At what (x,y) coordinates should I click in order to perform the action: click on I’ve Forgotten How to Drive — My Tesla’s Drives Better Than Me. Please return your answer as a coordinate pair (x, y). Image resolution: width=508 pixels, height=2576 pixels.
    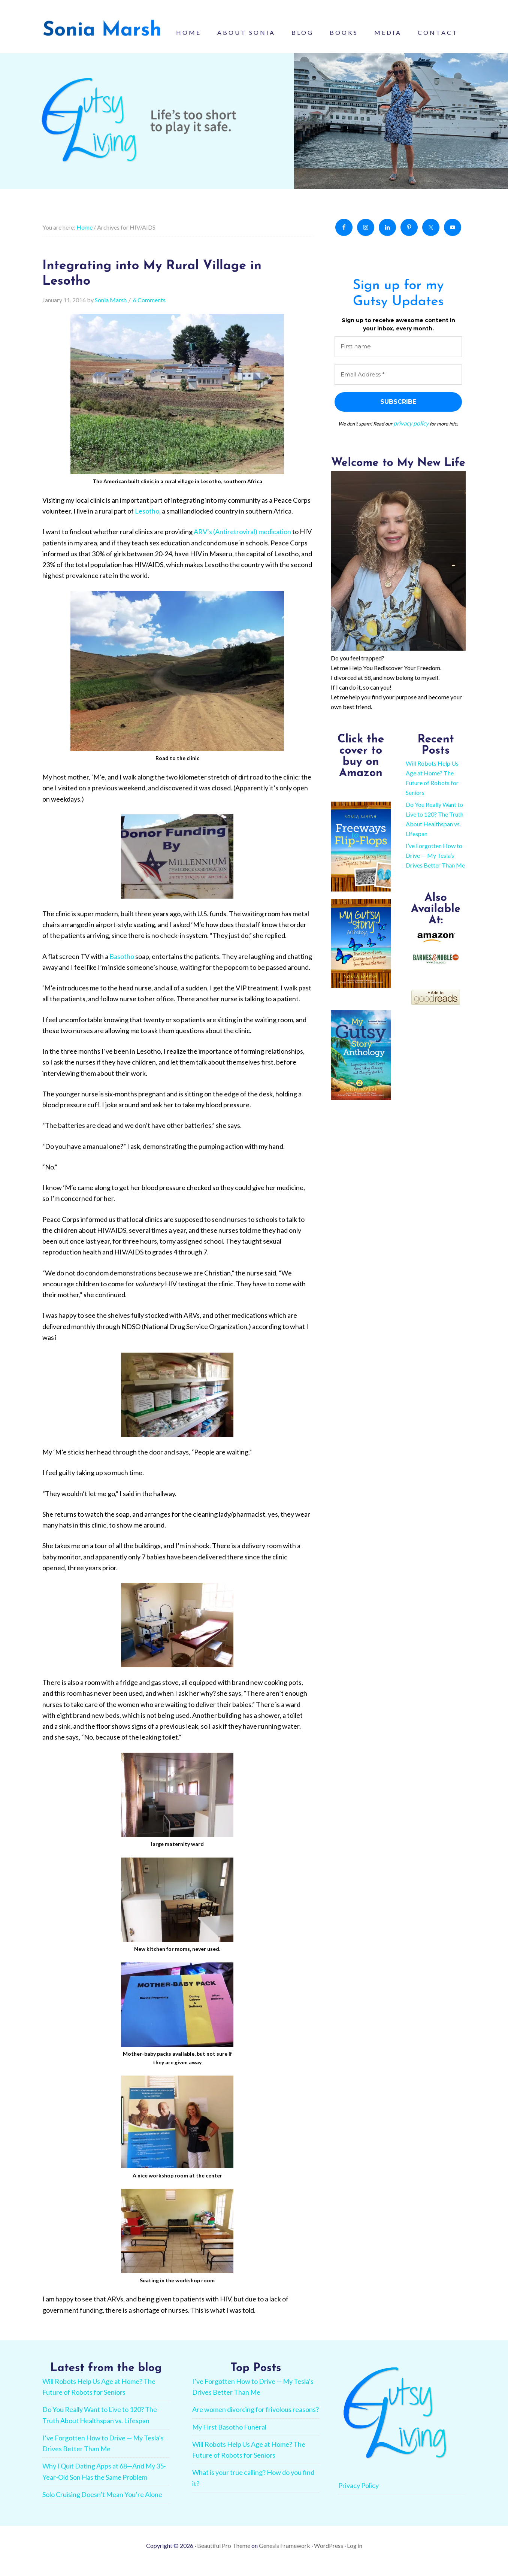
    Looking at the image, I should click on (435, 865).